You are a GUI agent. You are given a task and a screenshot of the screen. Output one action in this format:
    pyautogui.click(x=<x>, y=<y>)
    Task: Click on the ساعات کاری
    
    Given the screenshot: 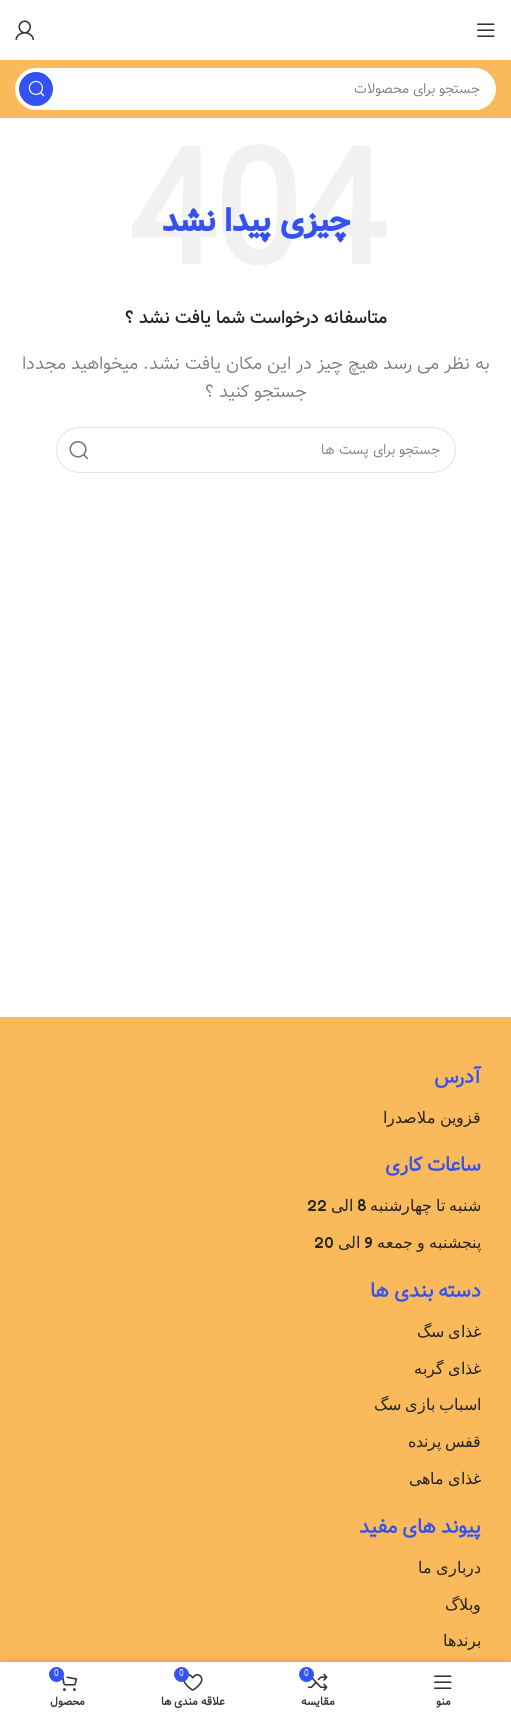 What is the action you would take?
    pyautogui.click(x=433, y=1165)
    